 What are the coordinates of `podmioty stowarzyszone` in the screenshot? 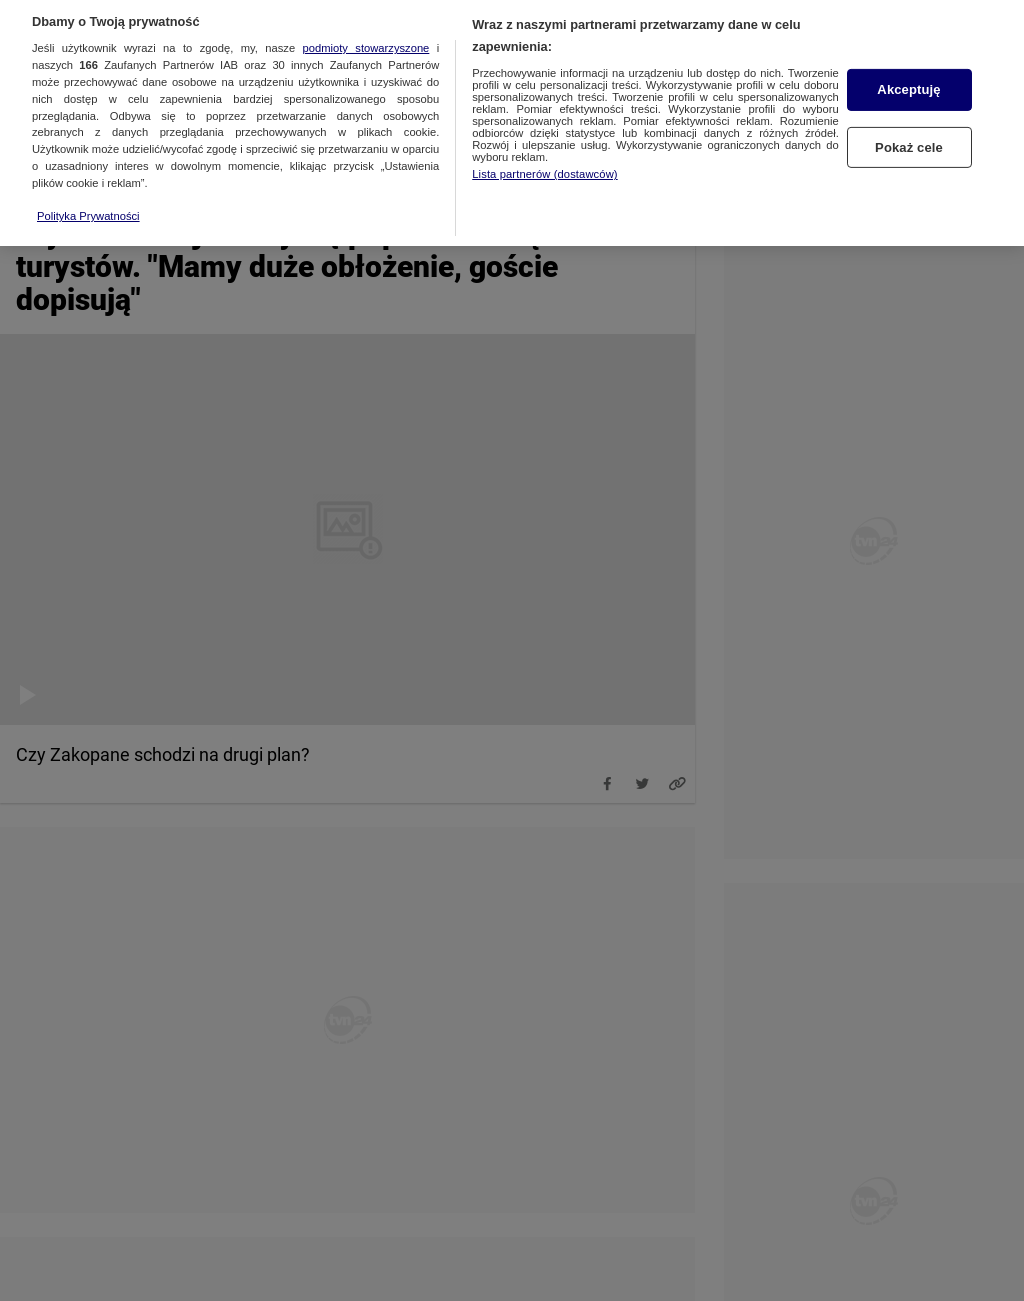 It's located at (366, 39).